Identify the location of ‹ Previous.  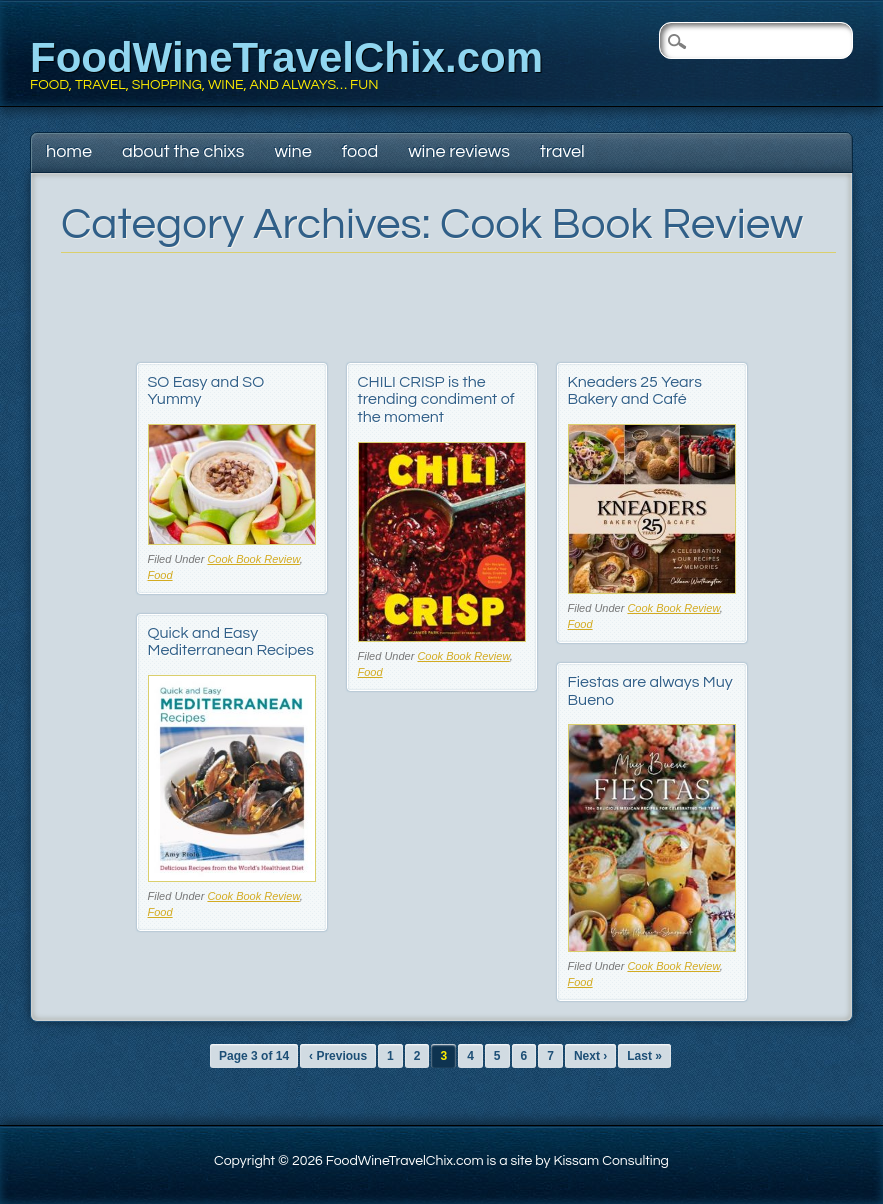
(338, 1056).